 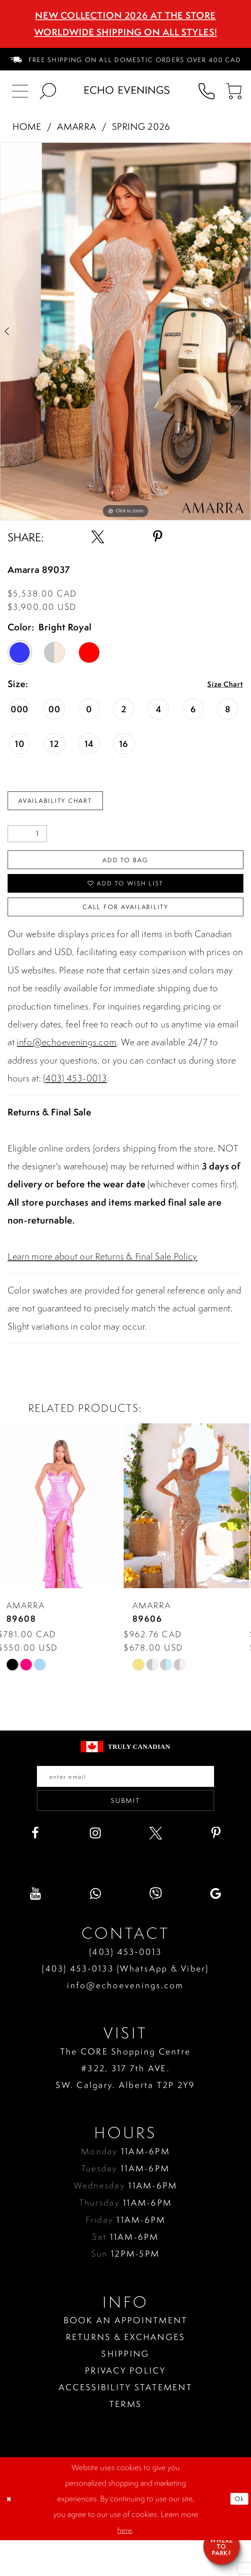 I want to click on [menuitem], so click(x=125, y=59).